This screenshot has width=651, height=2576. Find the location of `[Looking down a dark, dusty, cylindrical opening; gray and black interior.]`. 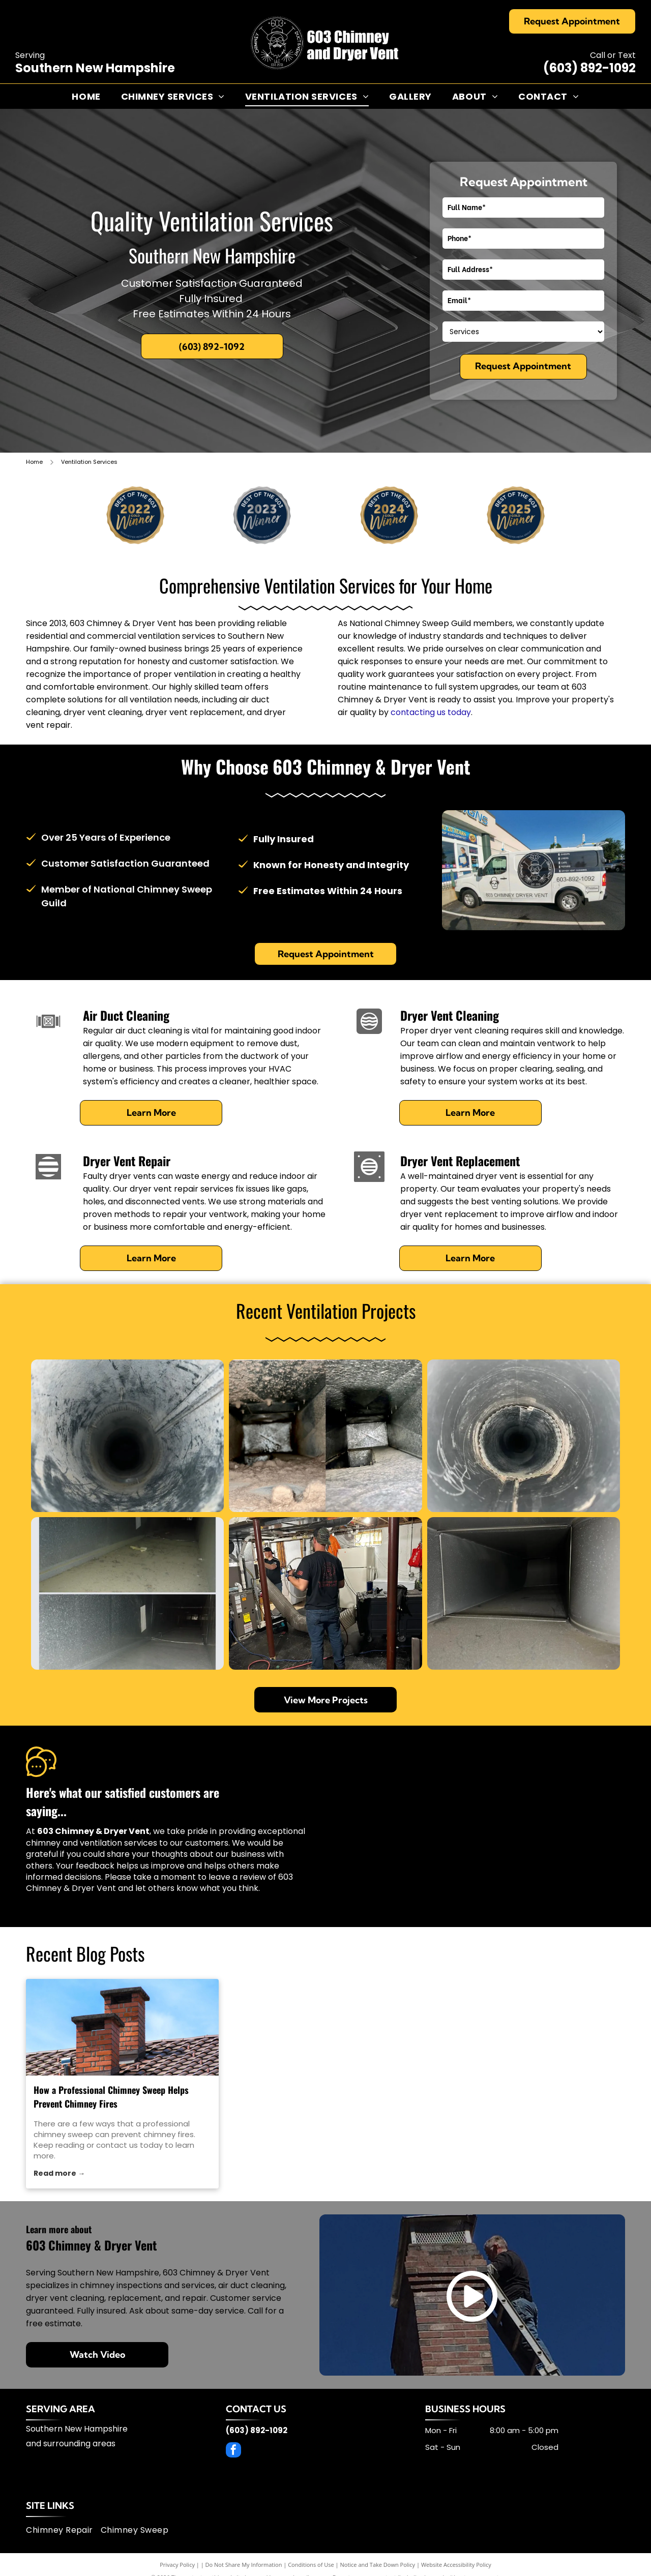

[Looking down a dark, dusty, cylindrical opening; gray and black interior.] is located at coordinates (127, 1435).